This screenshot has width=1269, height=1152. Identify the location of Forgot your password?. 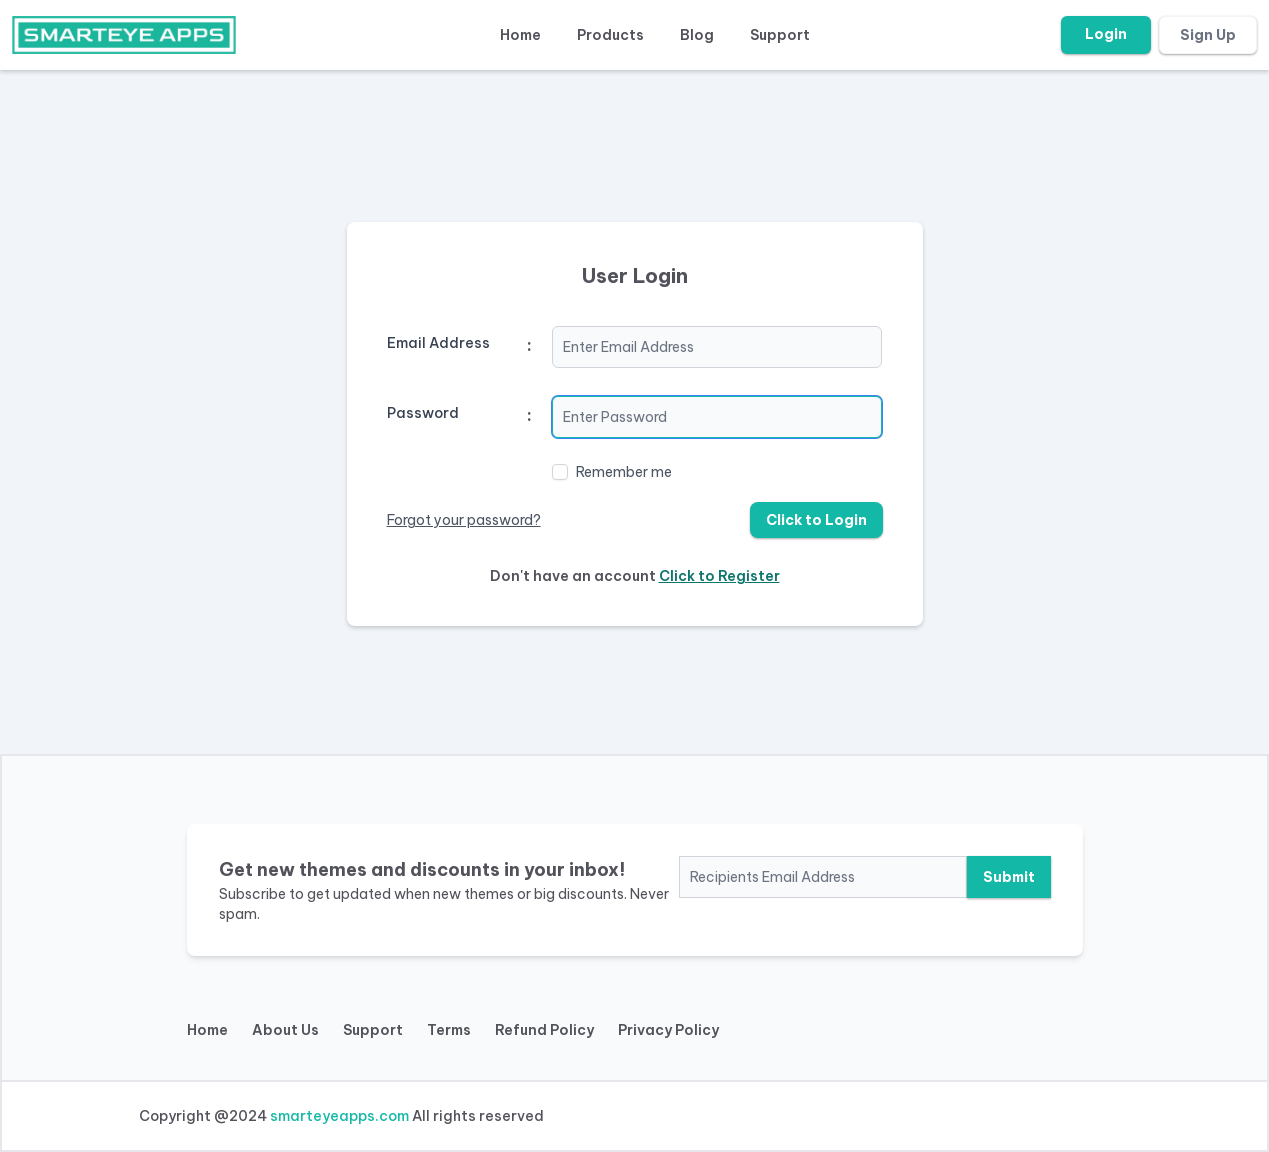
(464, 520).